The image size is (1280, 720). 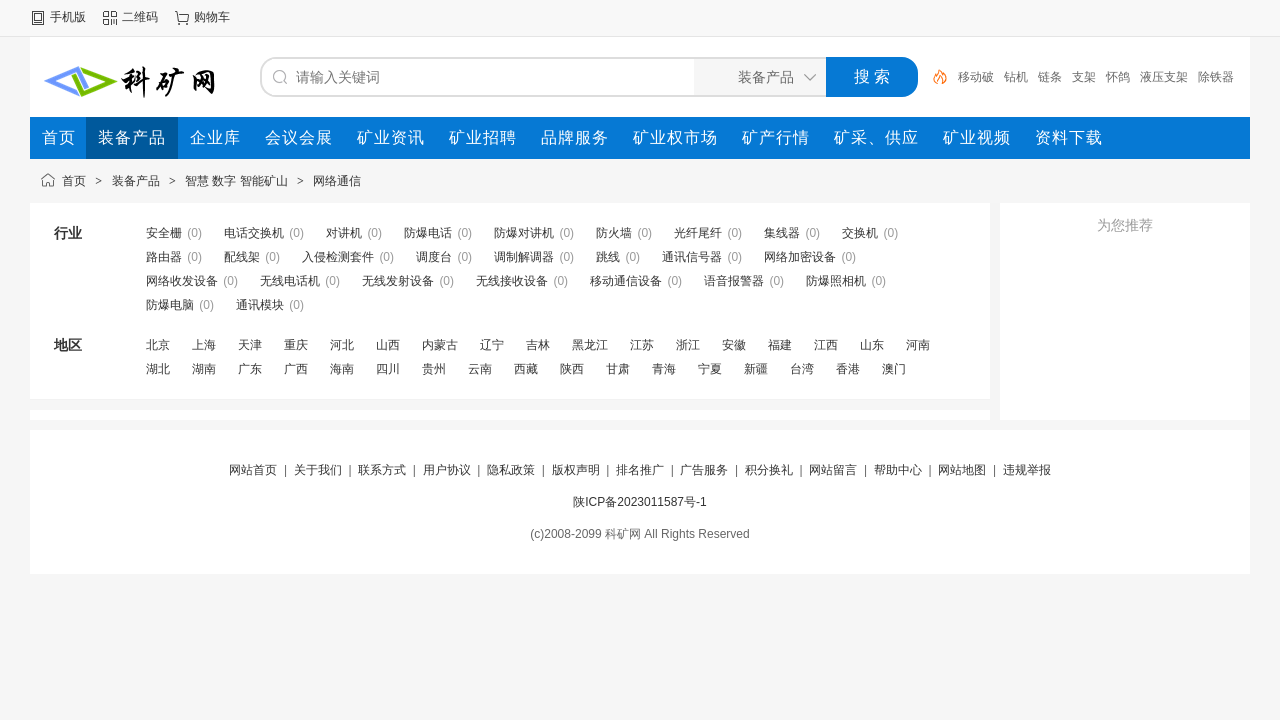 What do you see at coordinates (1164, 77) in the screenshot?
I see `液压支架` at bounding box center [1164, 77].